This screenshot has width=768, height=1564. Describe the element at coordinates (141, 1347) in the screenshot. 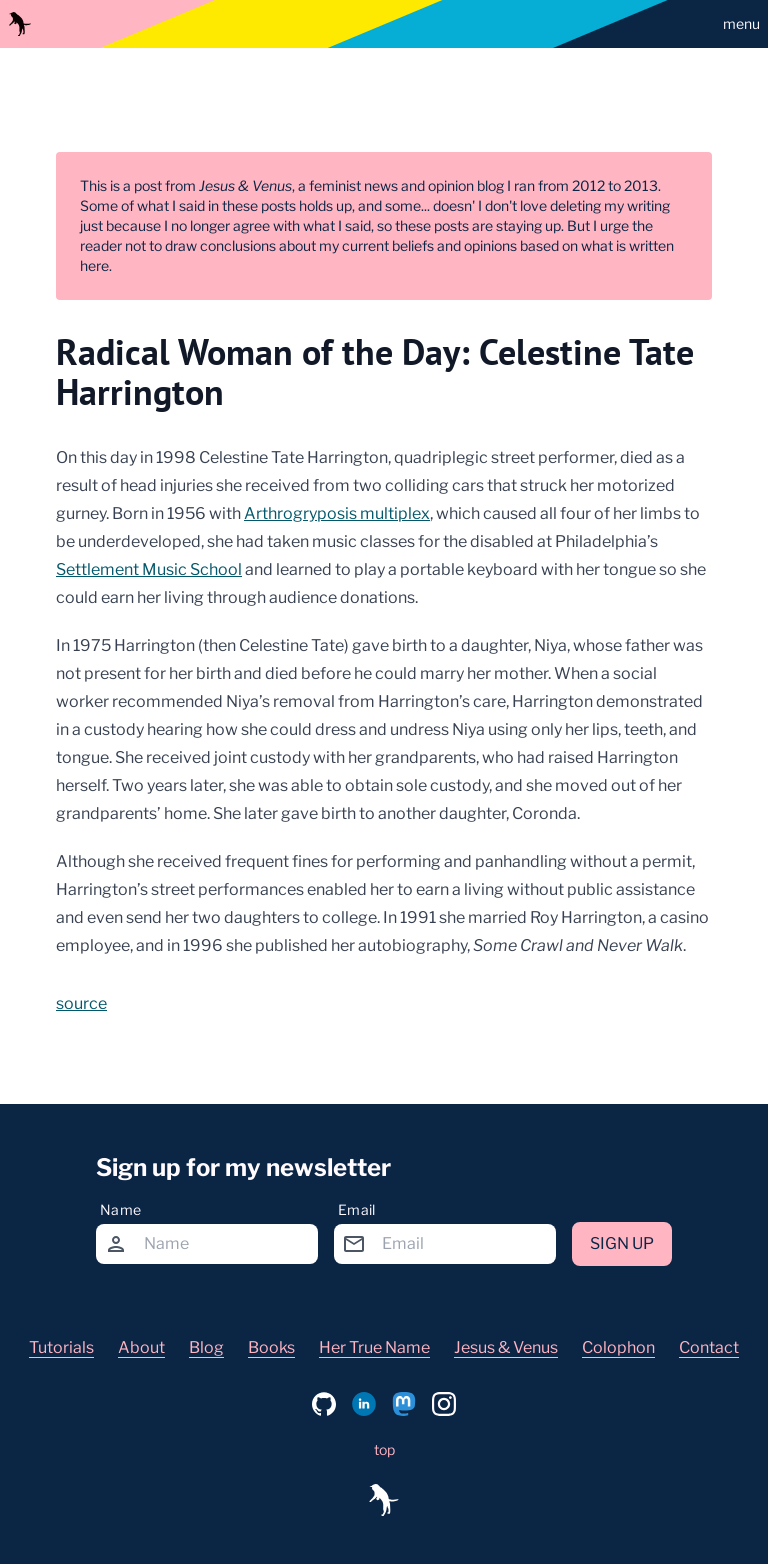

I see `About` at that location.